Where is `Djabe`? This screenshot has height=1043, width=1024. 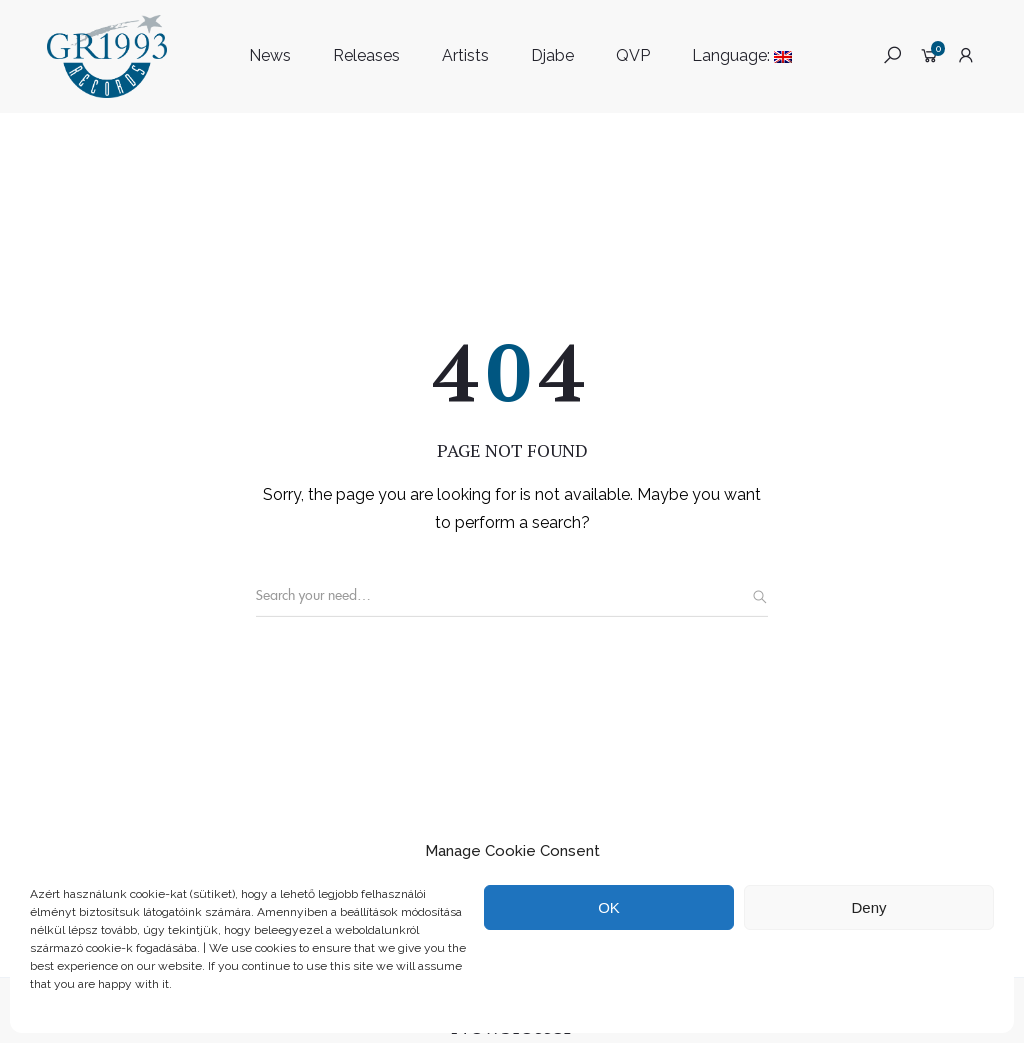 Djabe is located at coordinates (552, 55).